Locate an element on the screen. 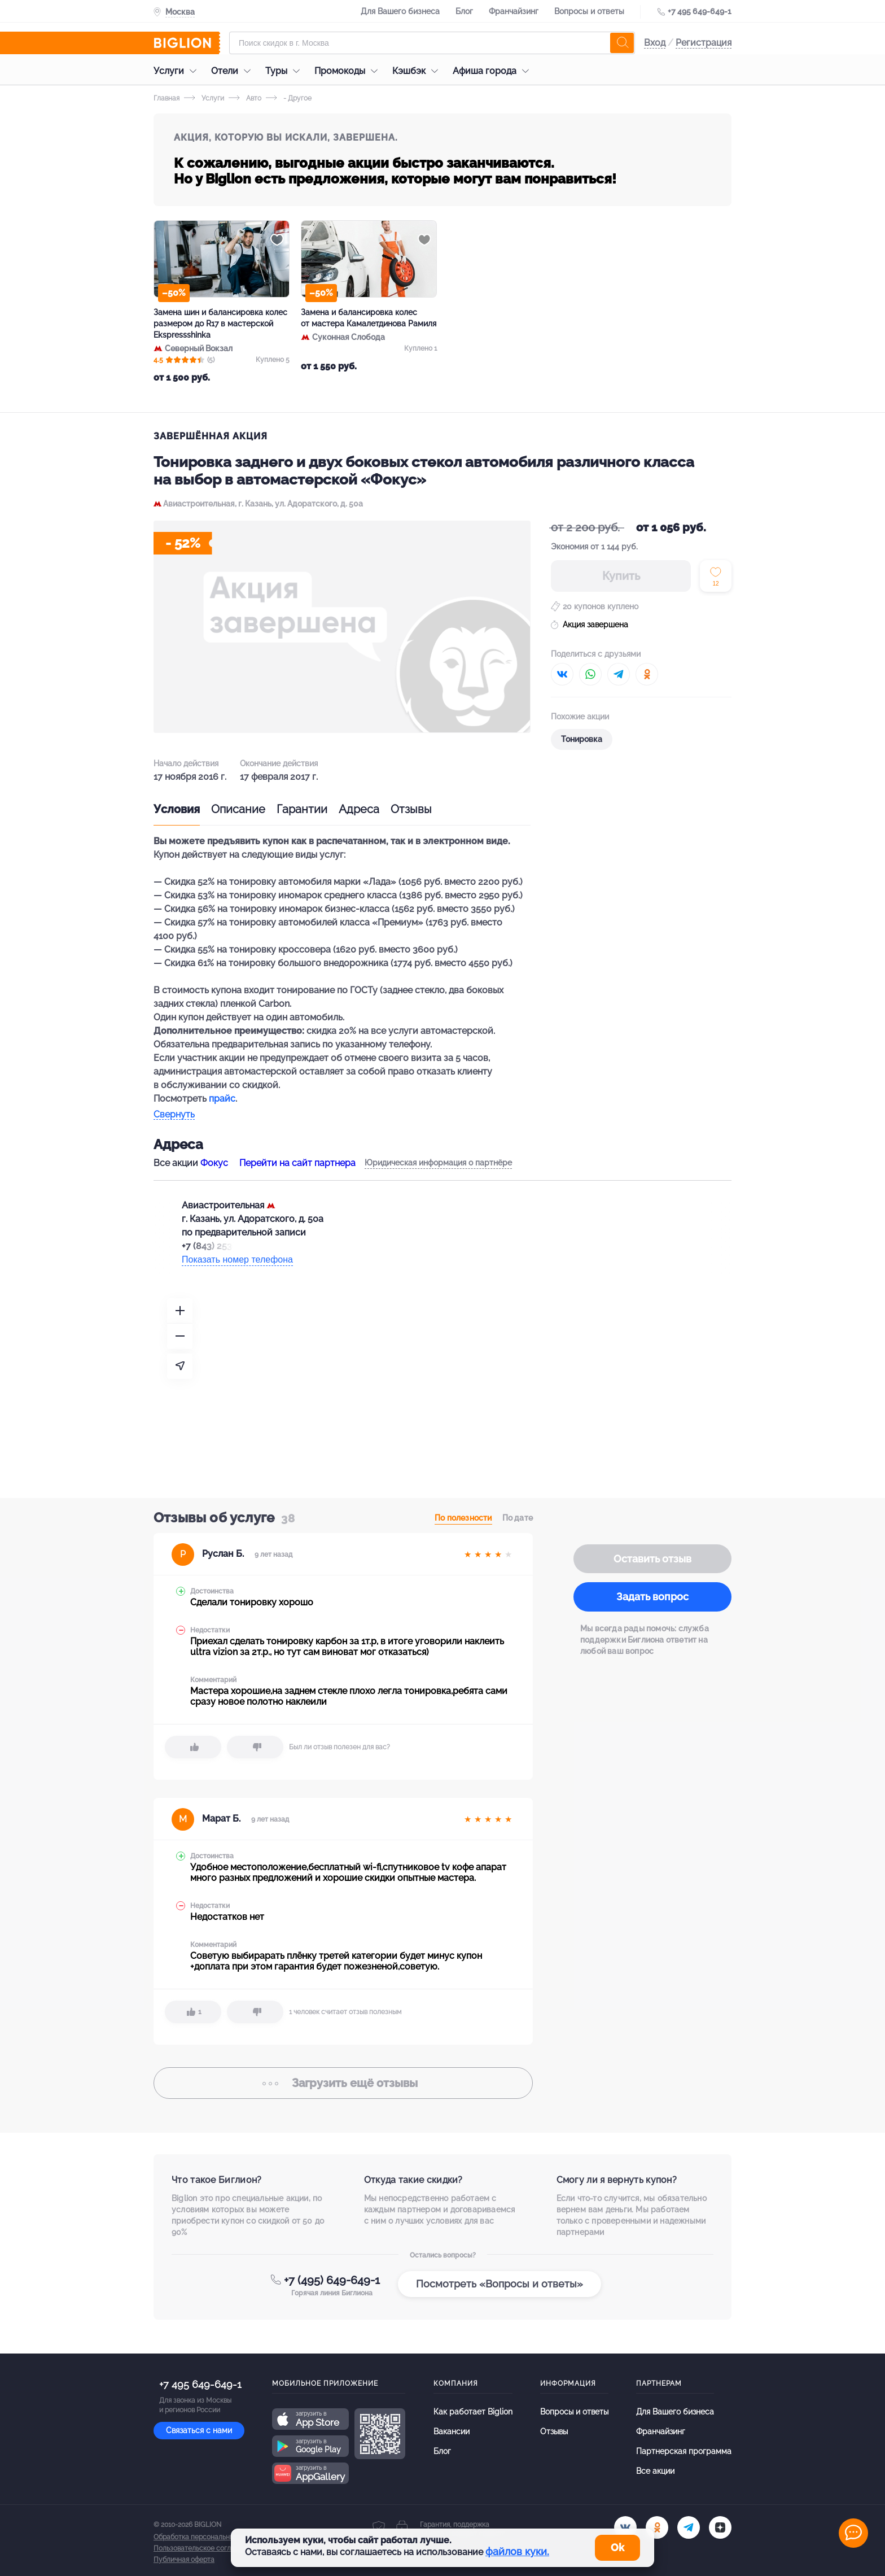  отзывы is located at coordinates (343, 2083).